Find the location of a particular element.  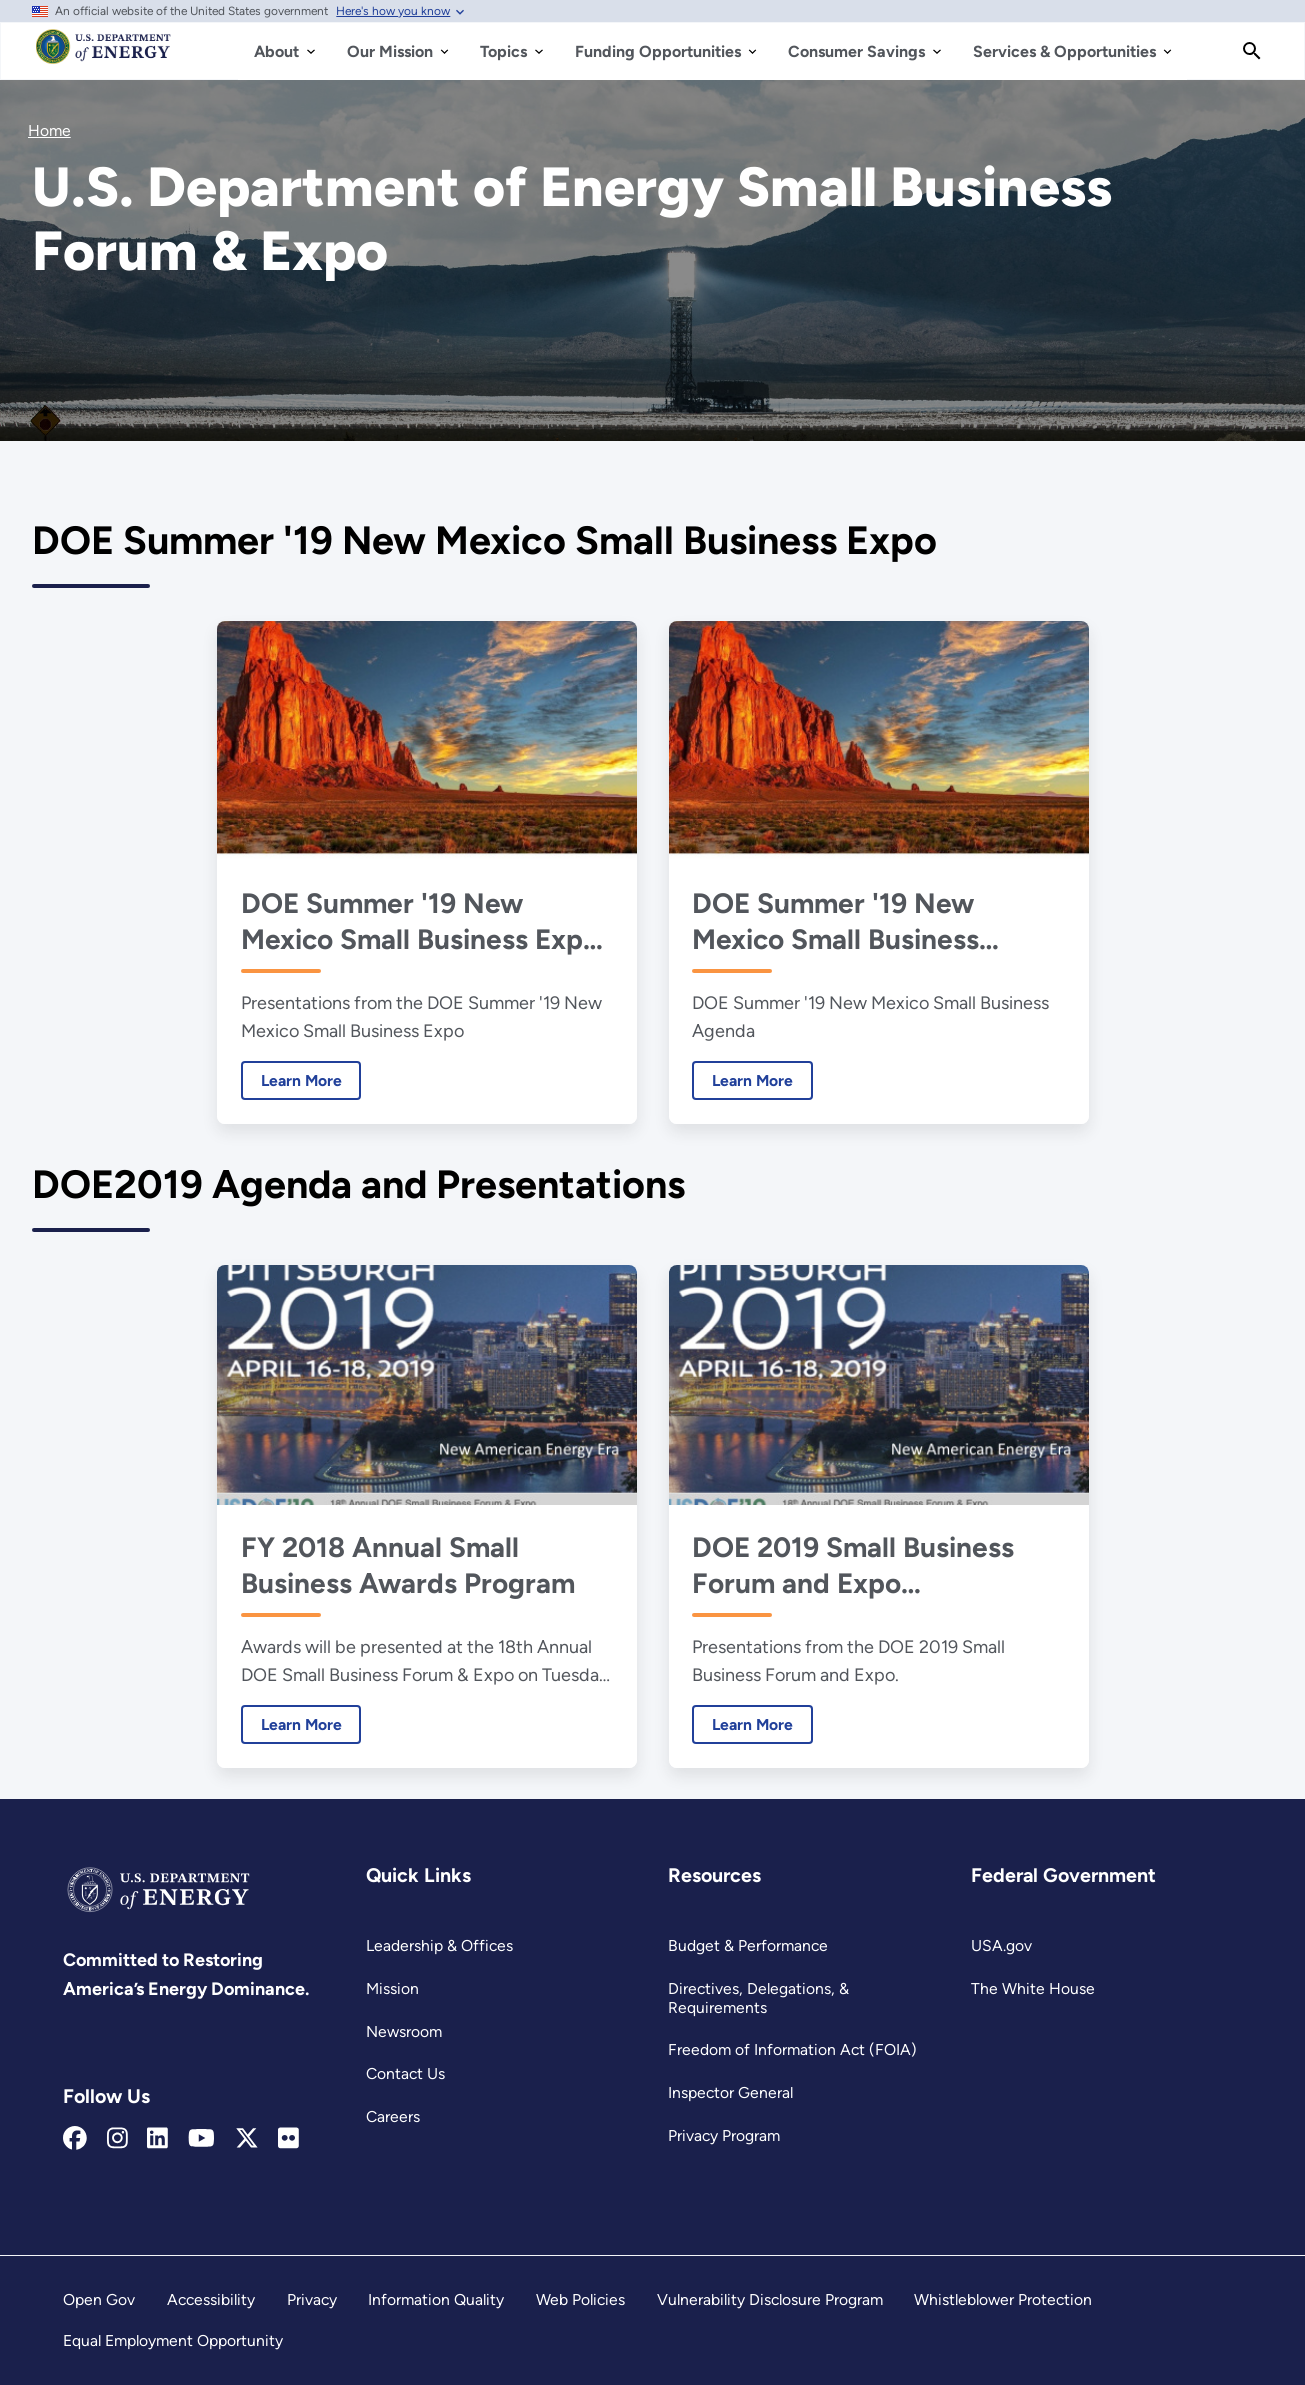

Leadership & Offices is located at coordinates (439, 1945).